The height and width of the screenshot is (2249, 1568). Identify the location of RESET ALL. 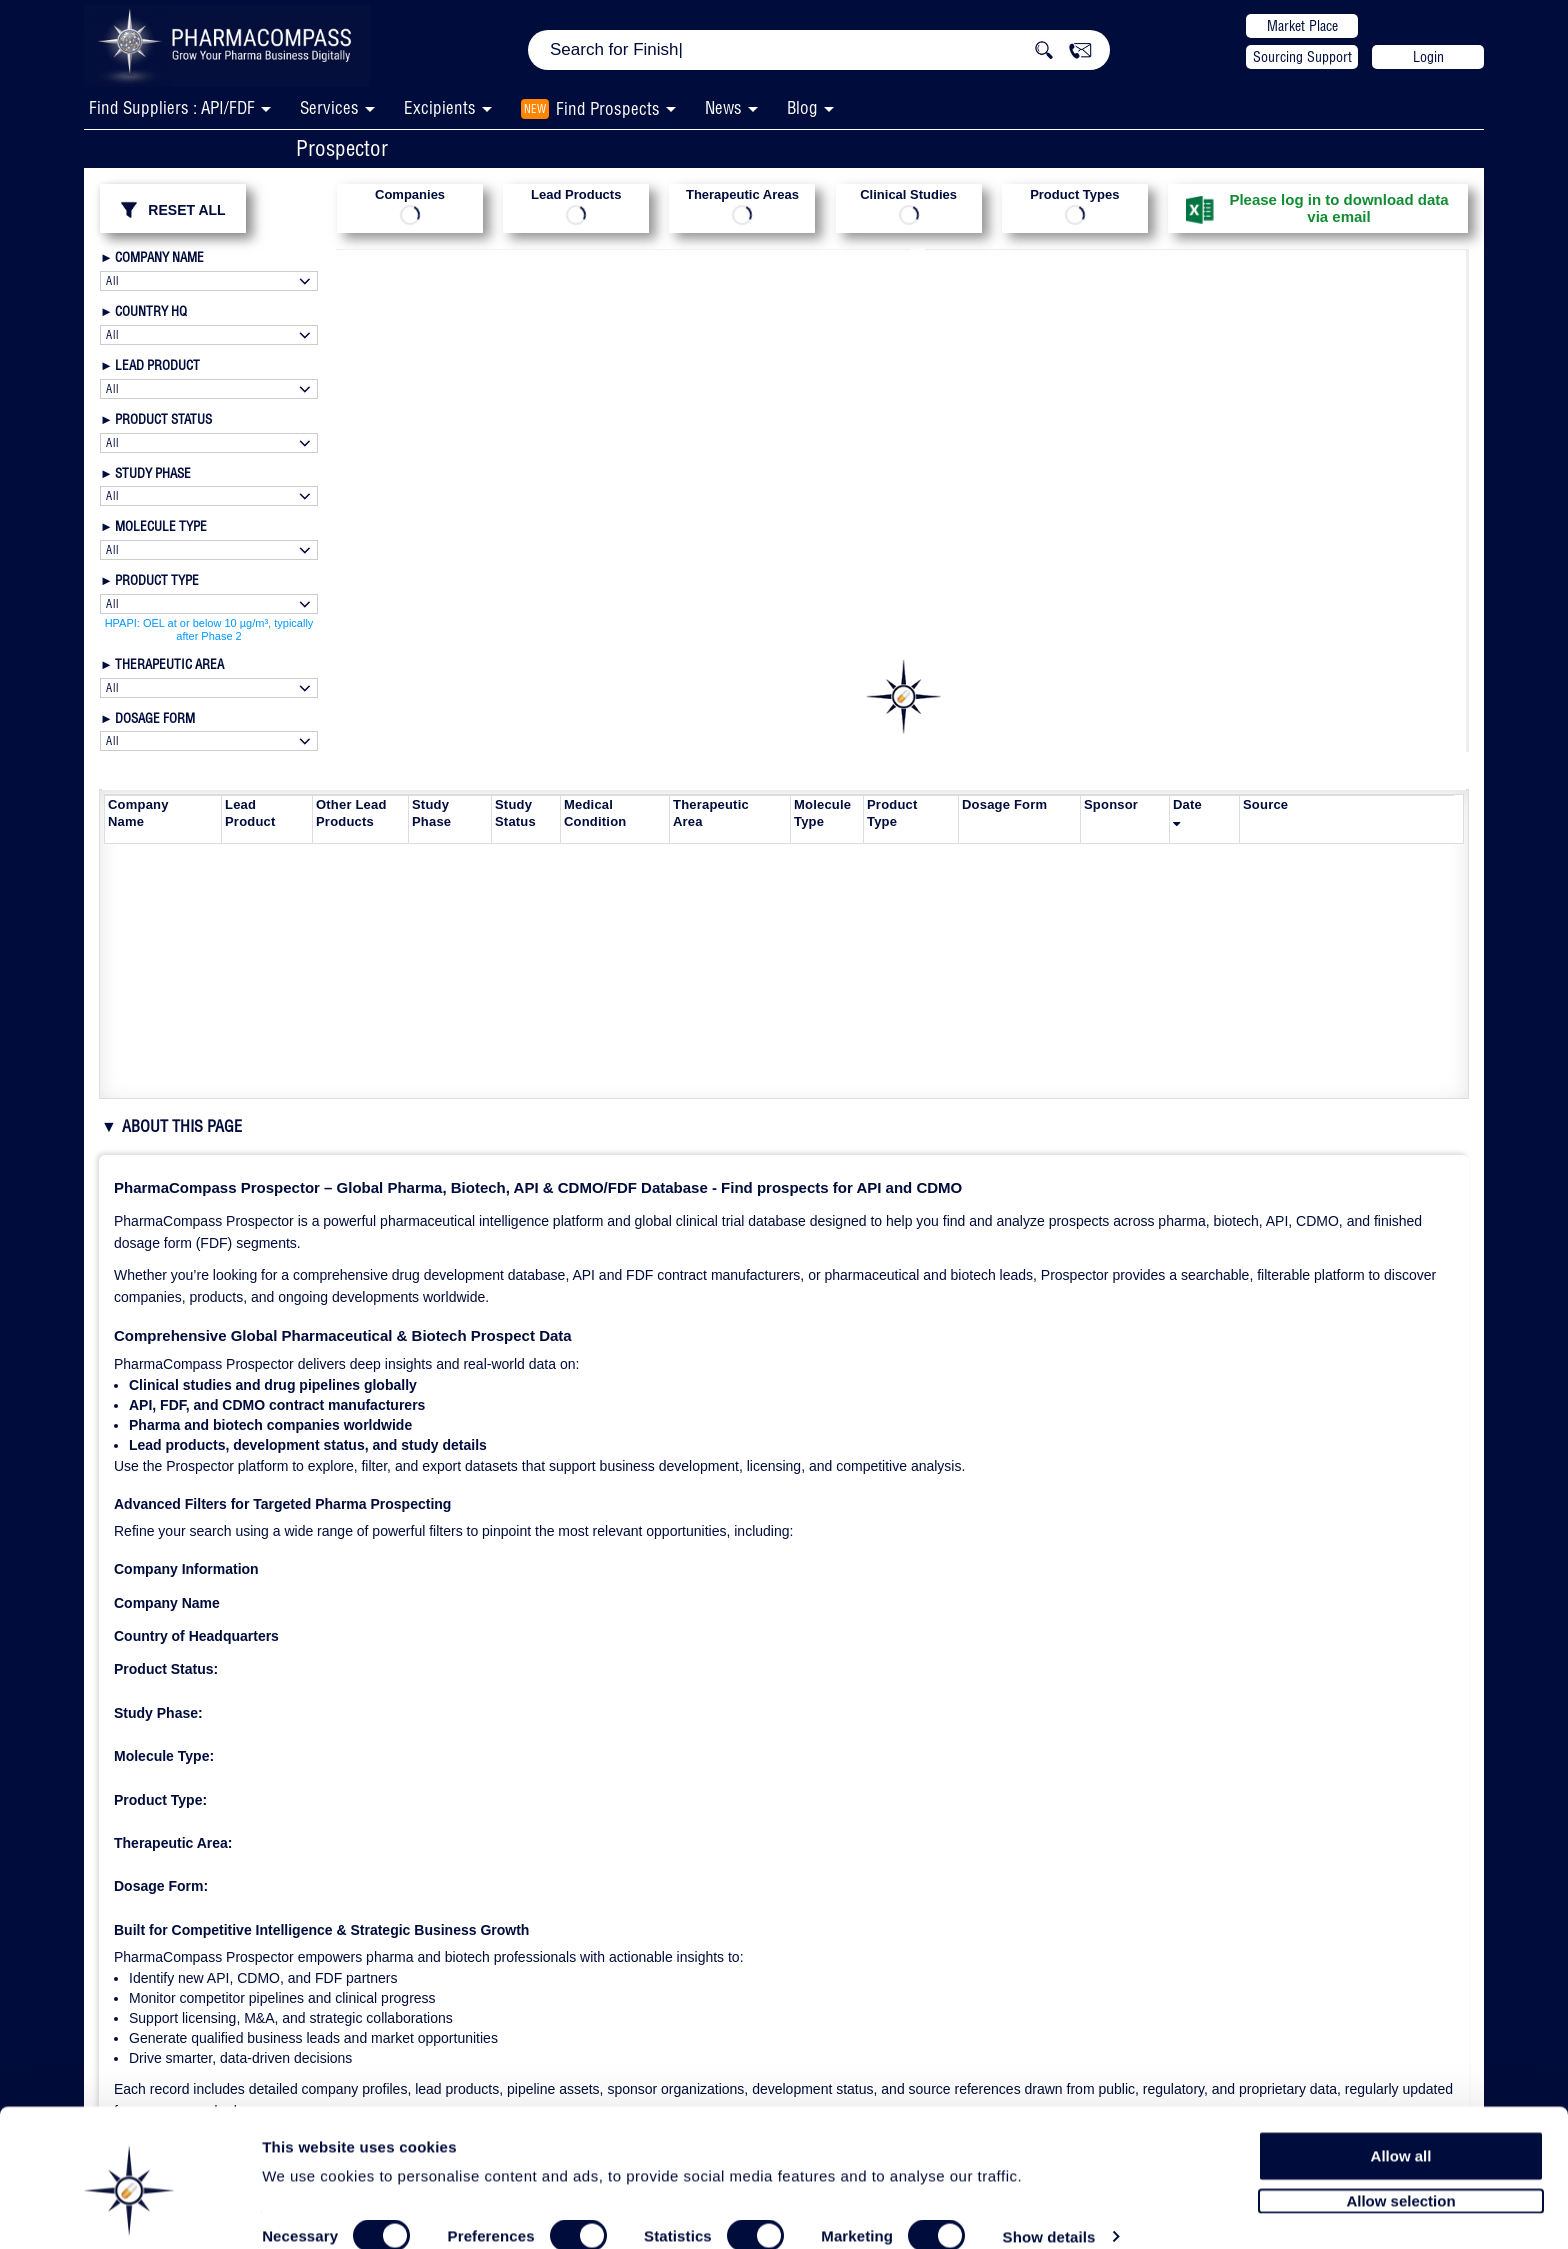
(172, 210).